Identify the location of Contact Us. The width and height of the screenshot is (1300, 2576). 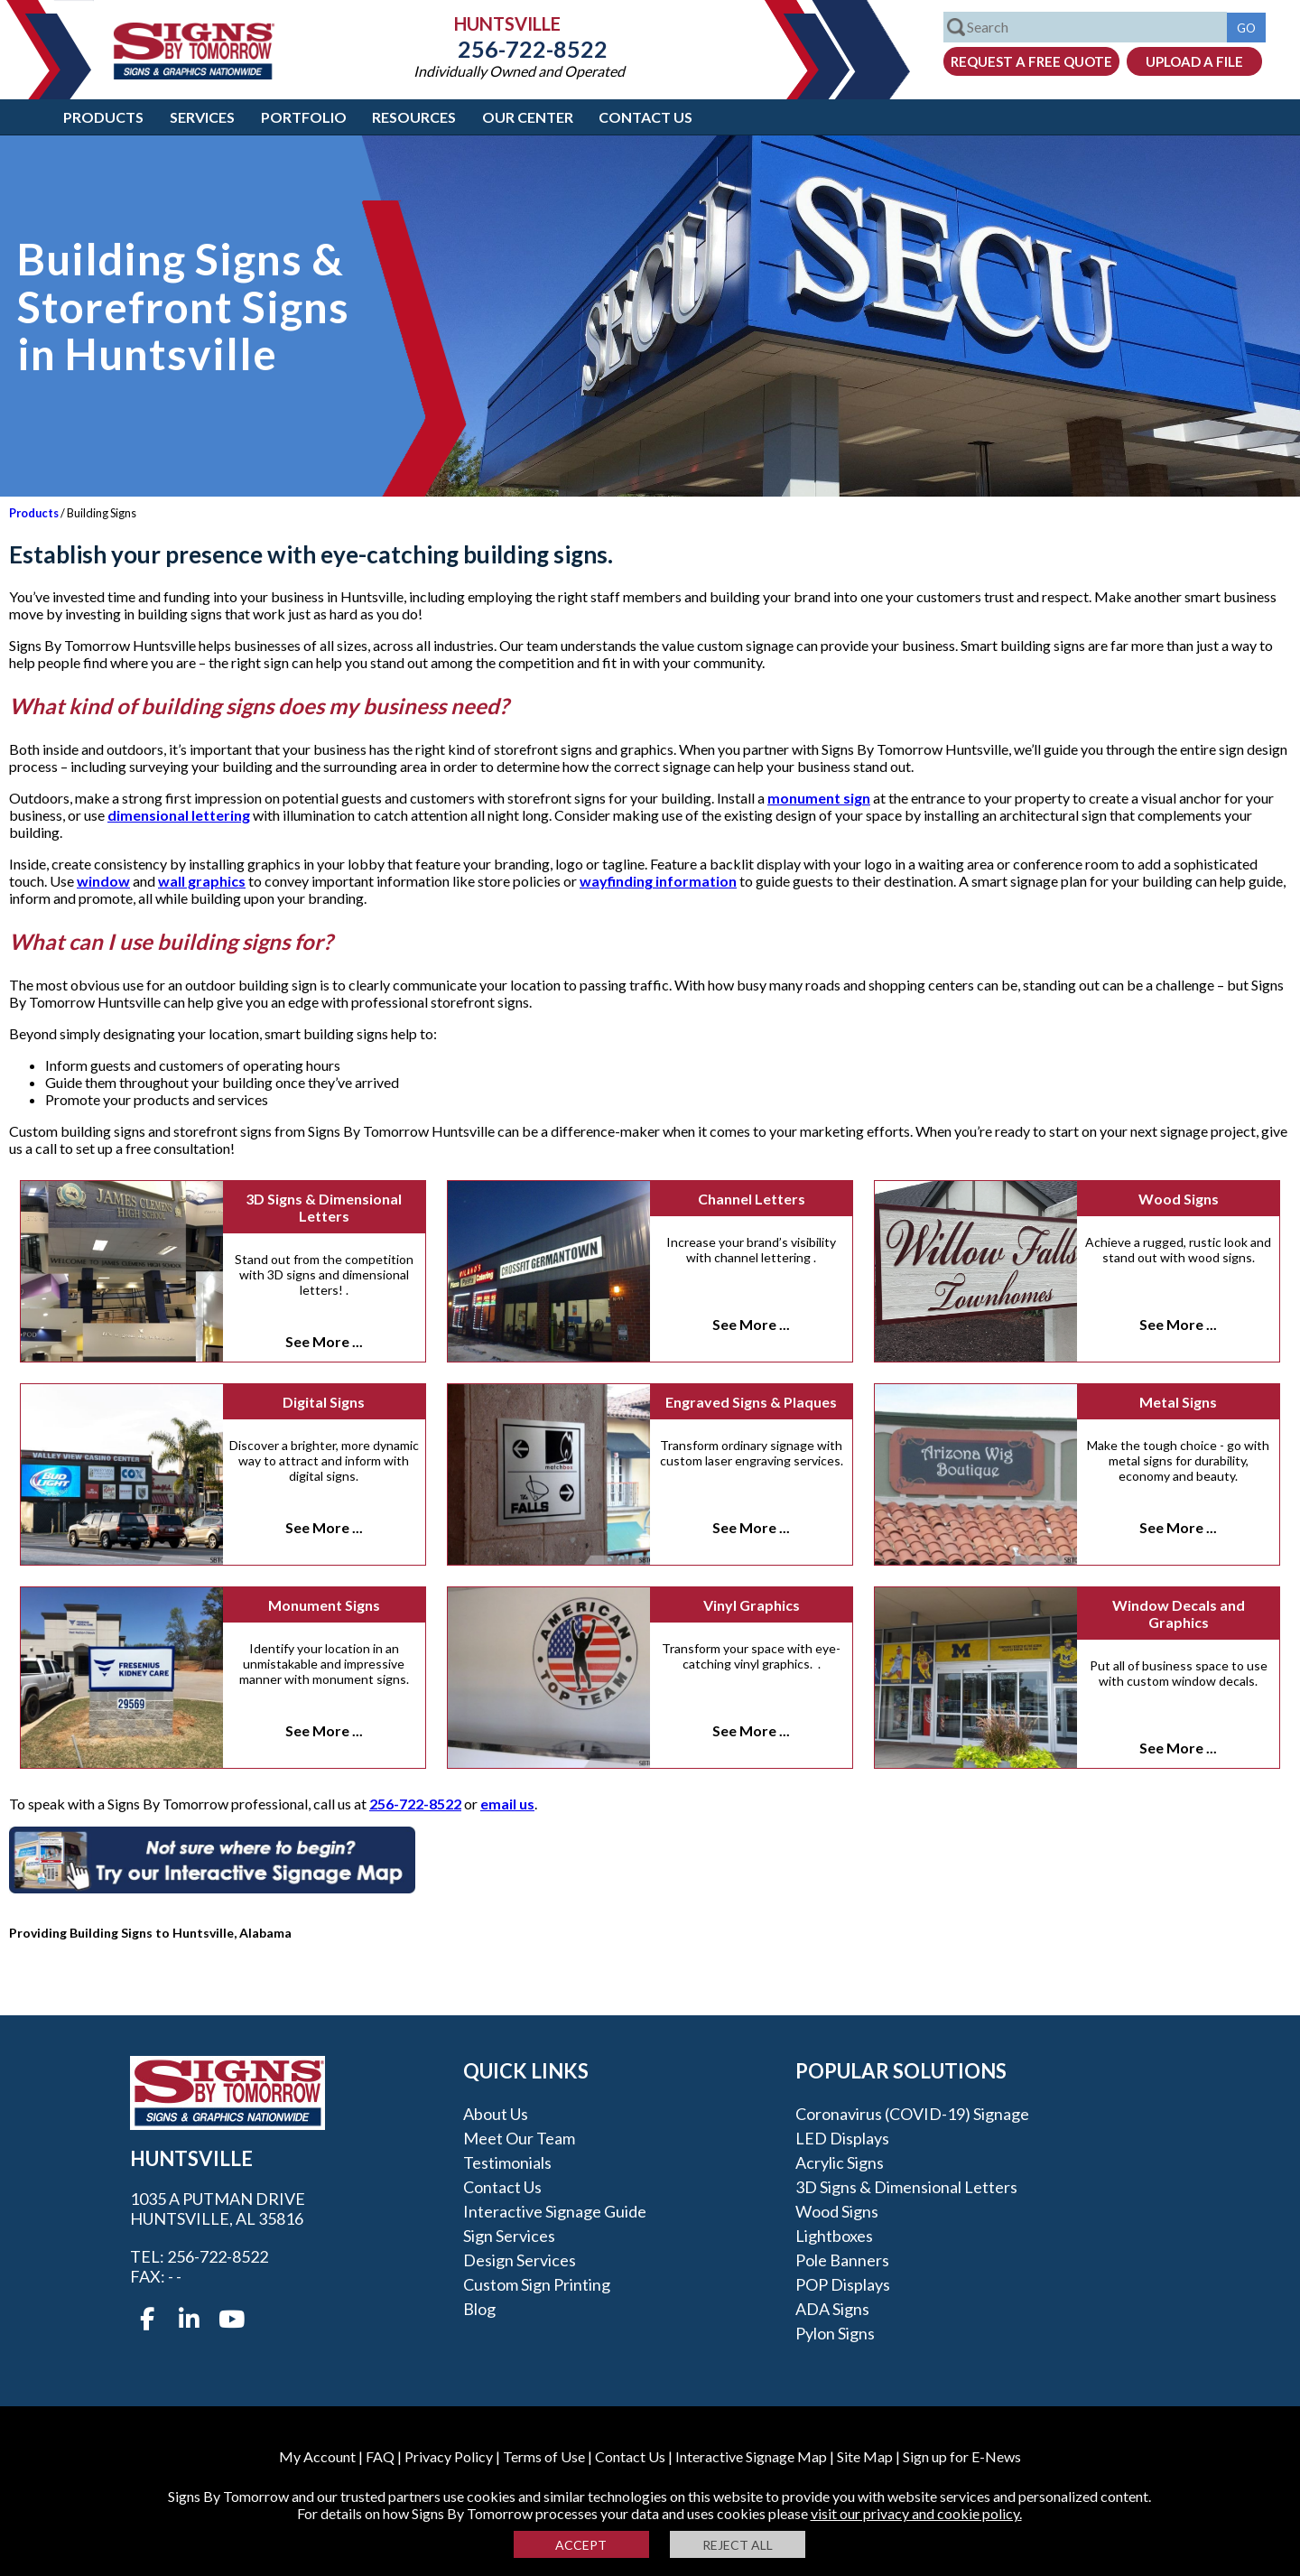
(645, 117).